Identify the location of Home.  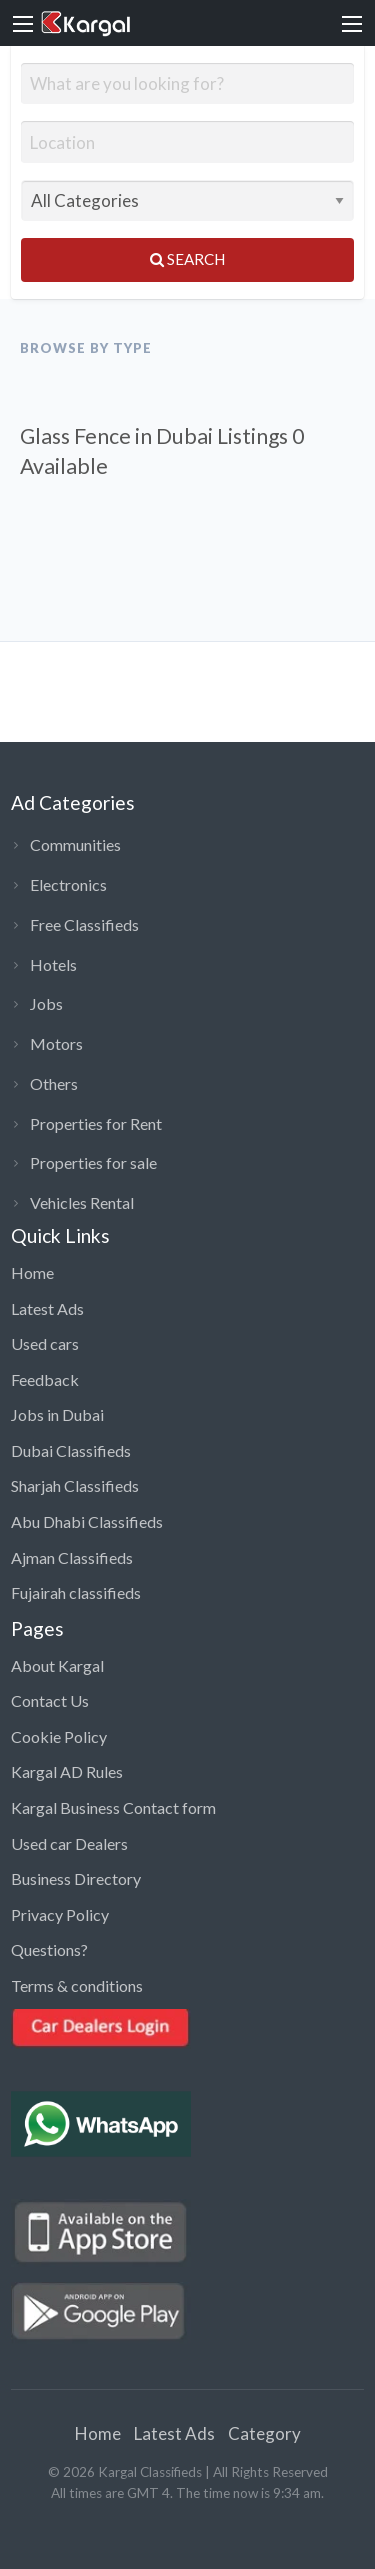
(32, 1272).